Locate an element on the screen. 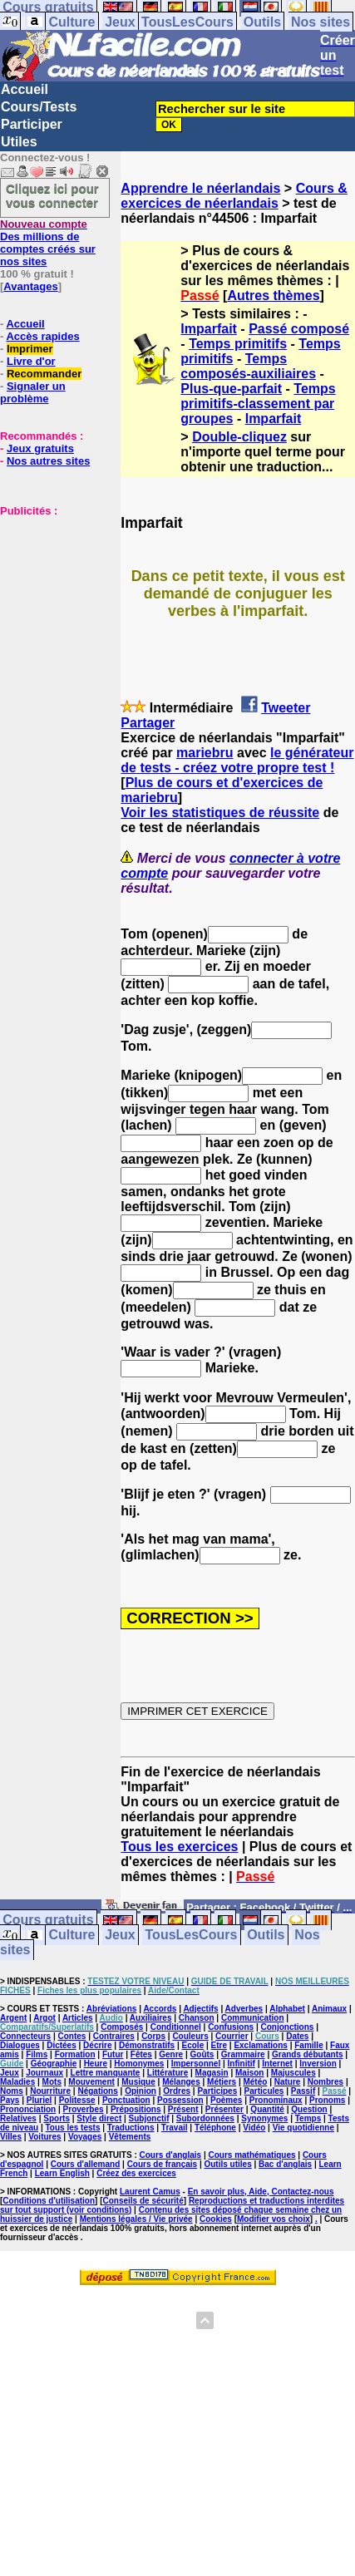 The image size is (355, 2576). Passif is located at coordinates (303, 2091).